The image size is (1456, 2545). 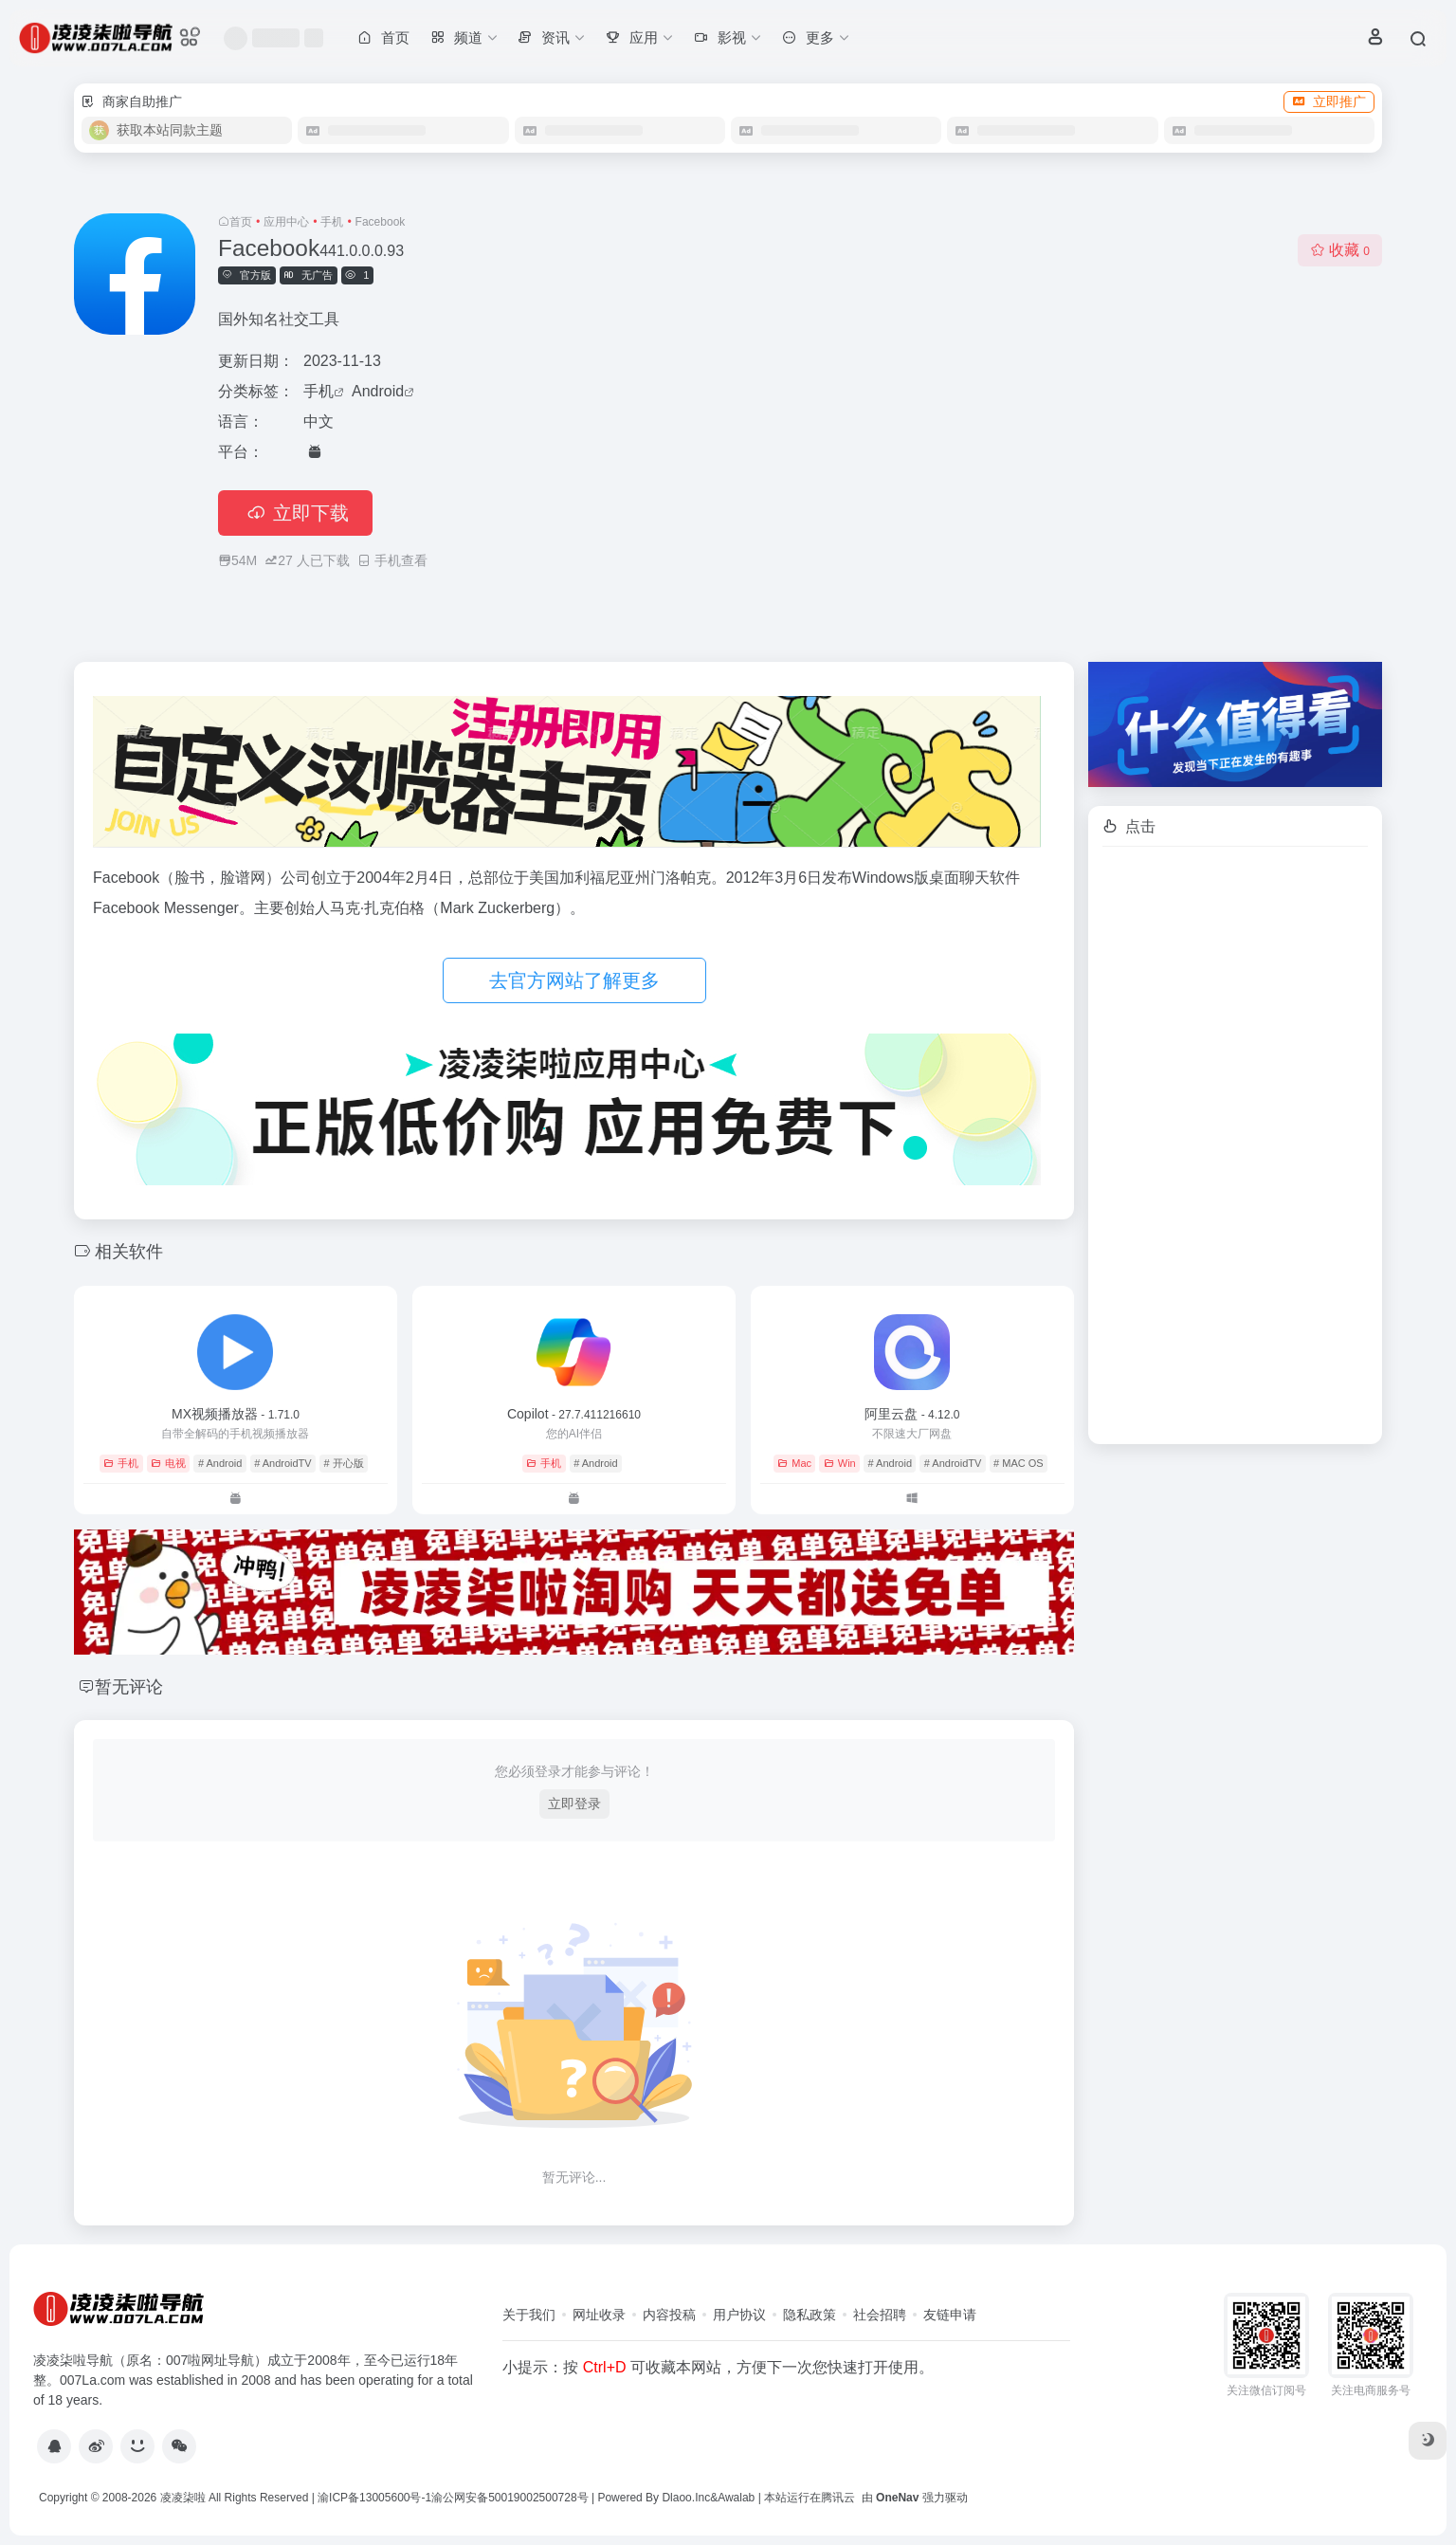 I want to click on 隐私政策, so click(x=809, y=2314).